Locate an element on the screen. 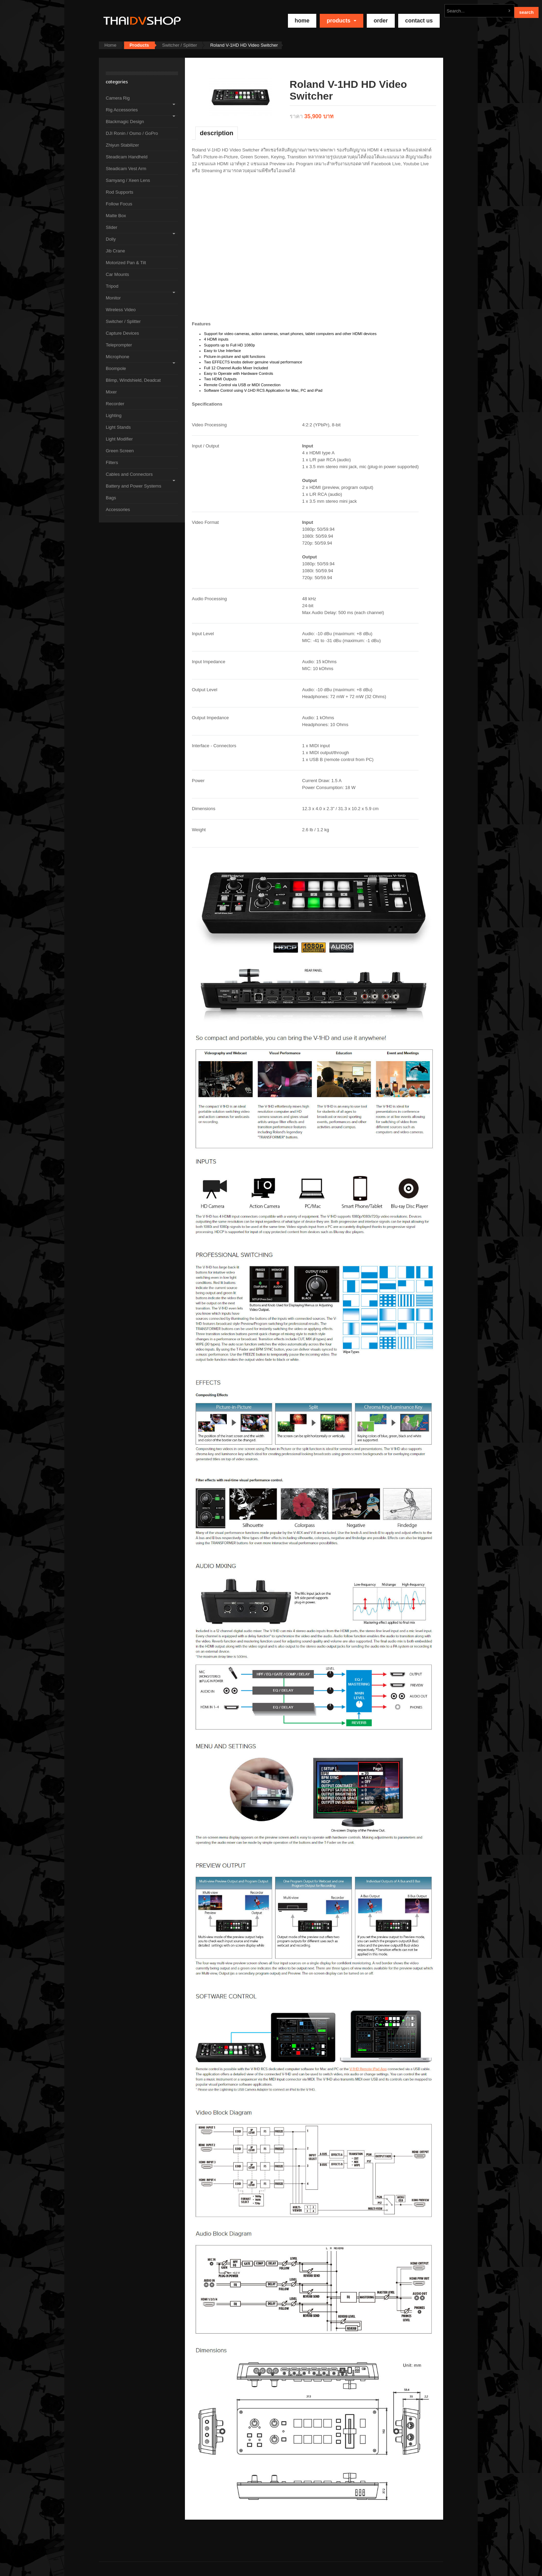 This screenshot has height=2576, width=542. Samyang / Xeen Lens is located at coordinates (128, 180).